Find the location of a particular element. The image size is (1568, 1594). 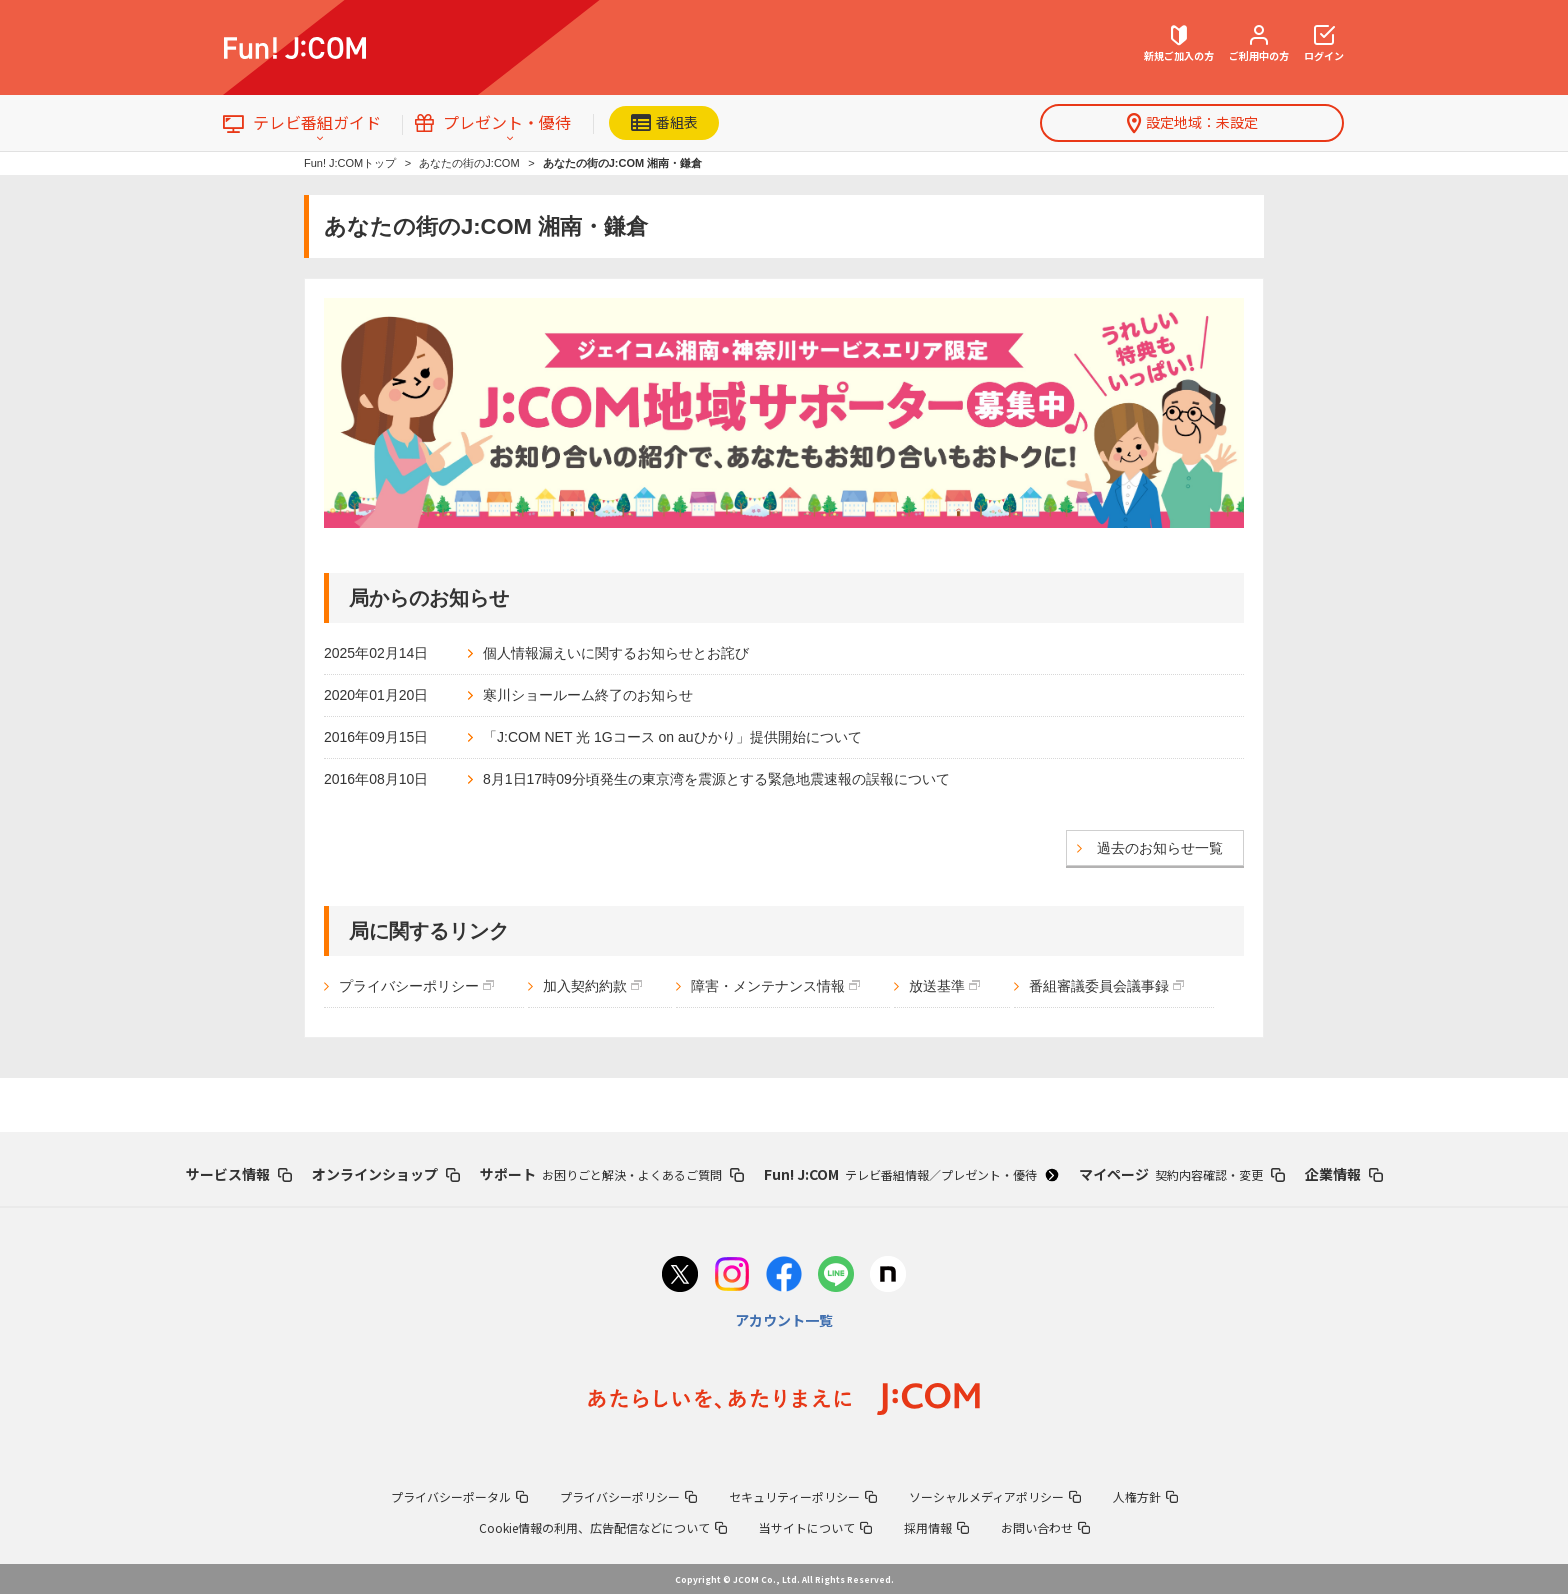

新規ご加入の方 is located at coordinates (1179, 44).